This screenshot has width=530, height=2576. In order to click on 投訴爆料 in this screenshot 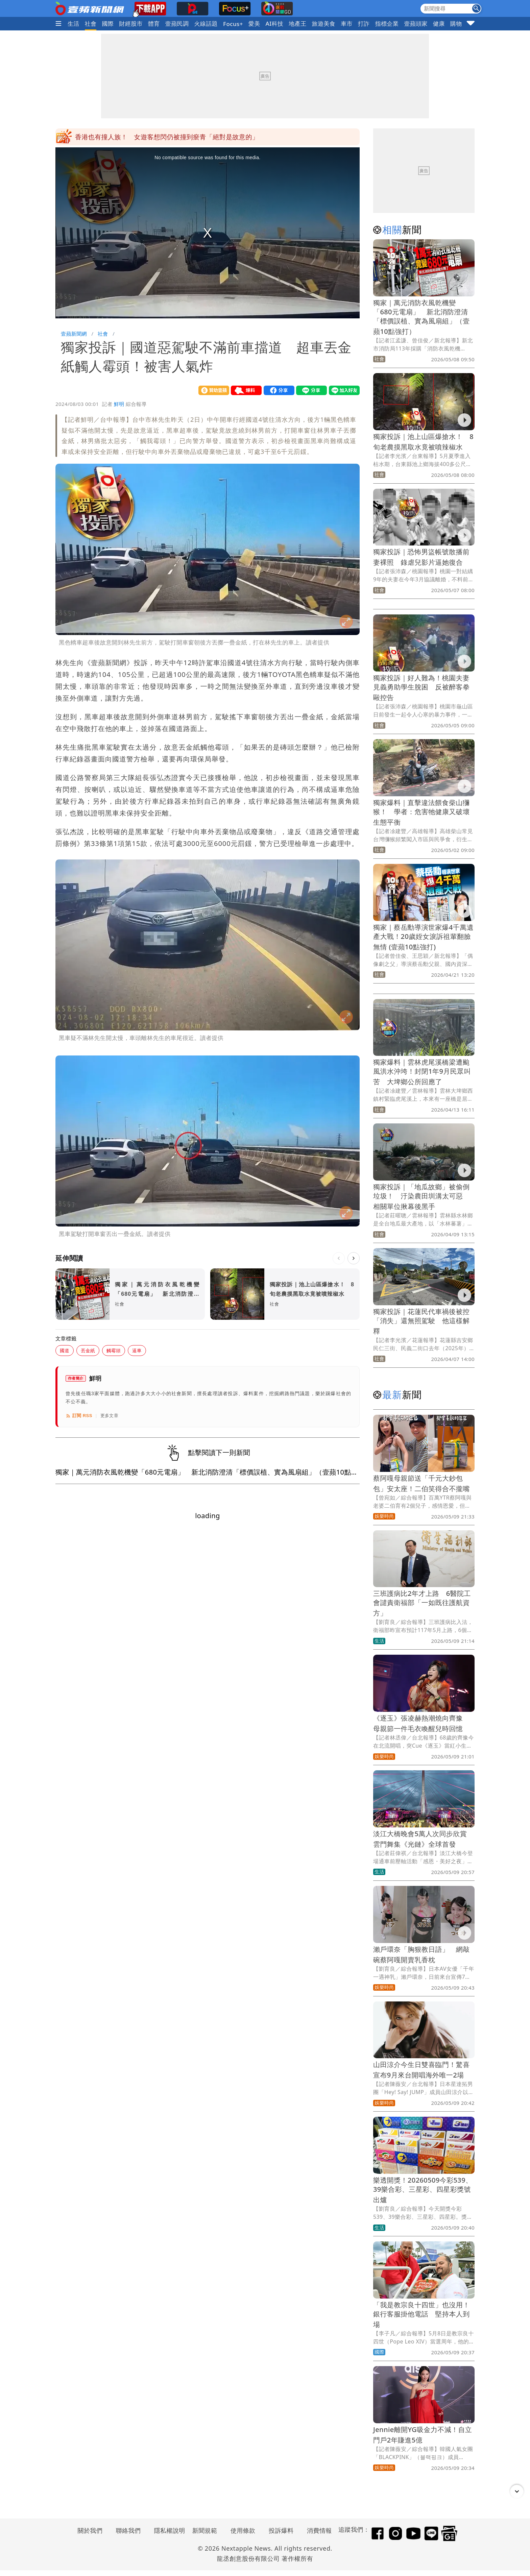, I will do `click(281, 2530)`.